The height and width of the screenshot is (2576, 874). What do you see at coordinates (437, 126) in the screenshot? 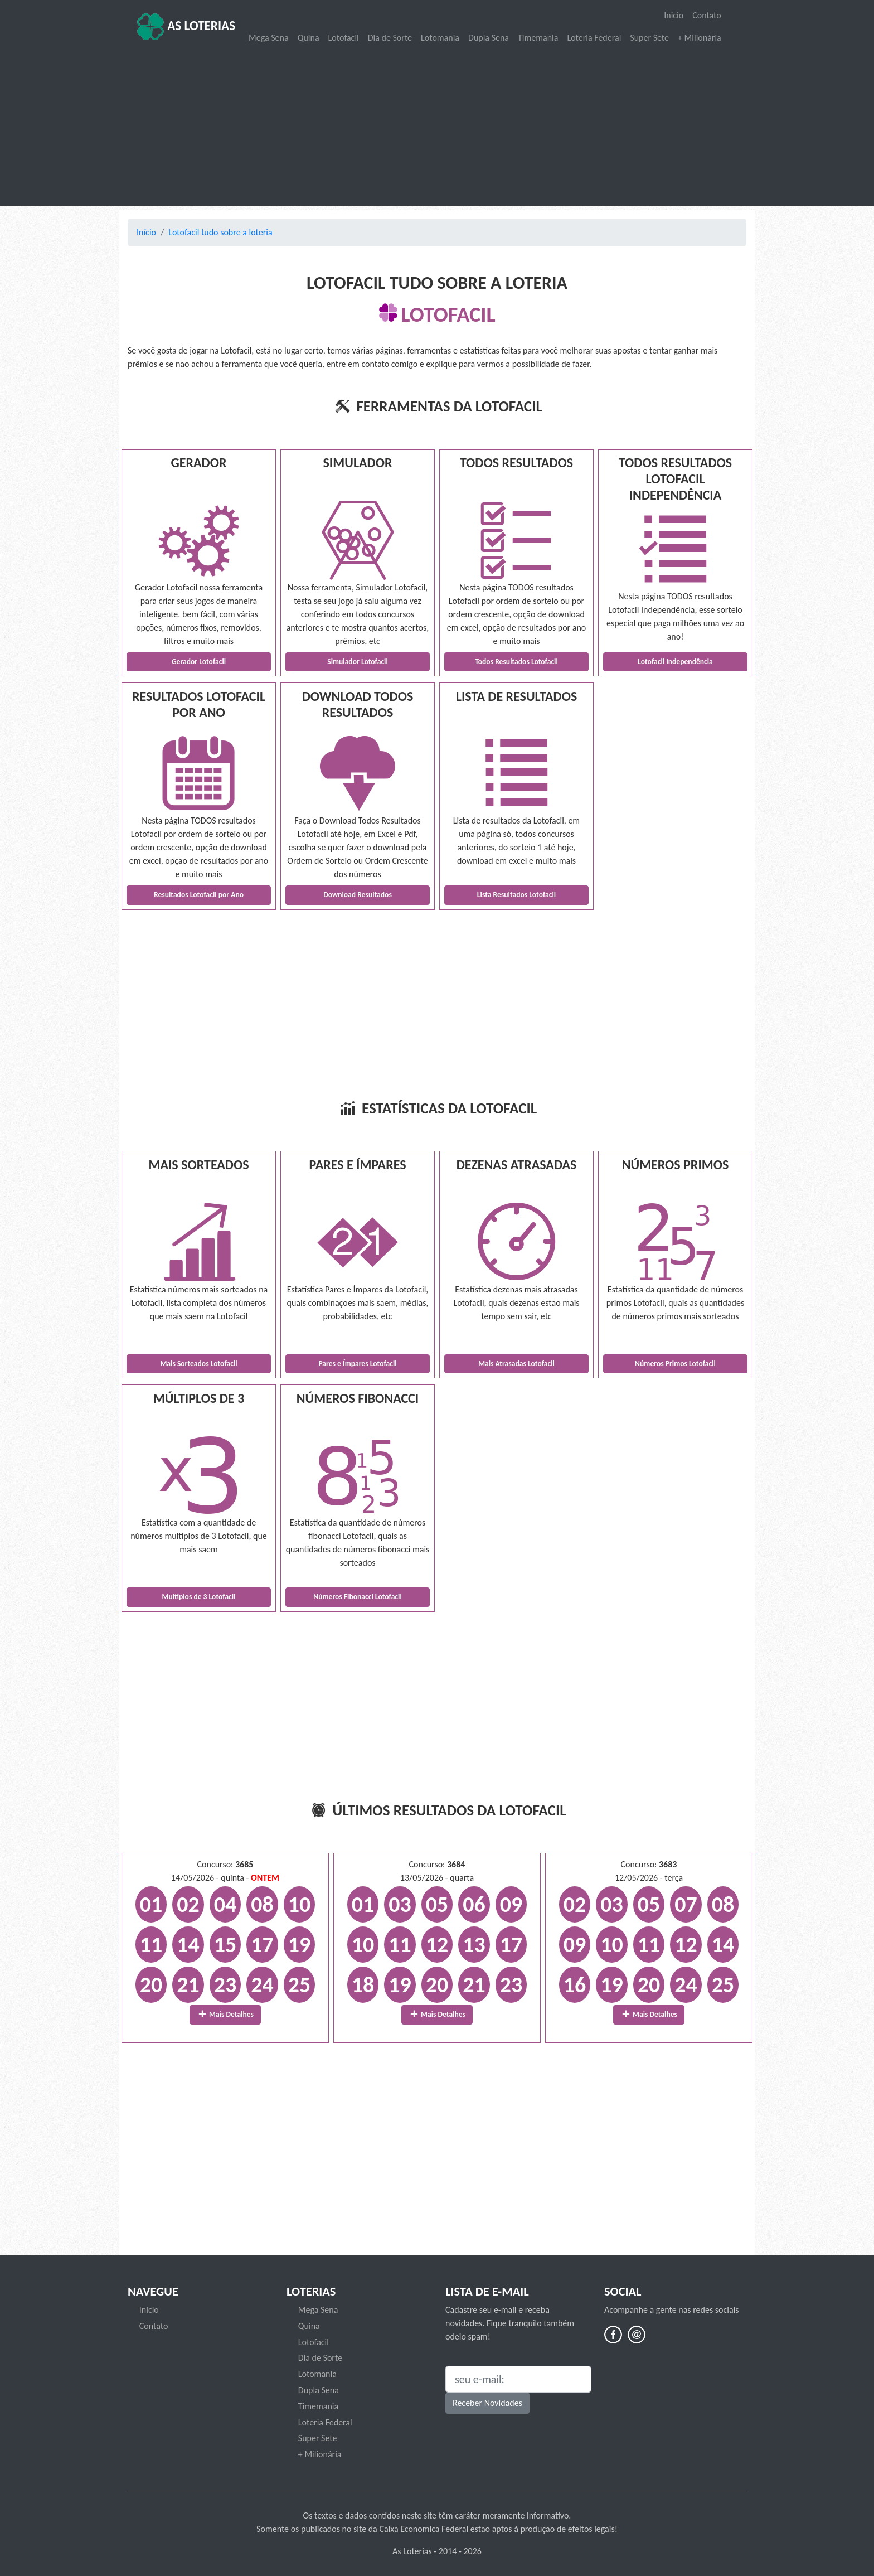
I see `[Advertisement]` at bounding box center [437, 126].